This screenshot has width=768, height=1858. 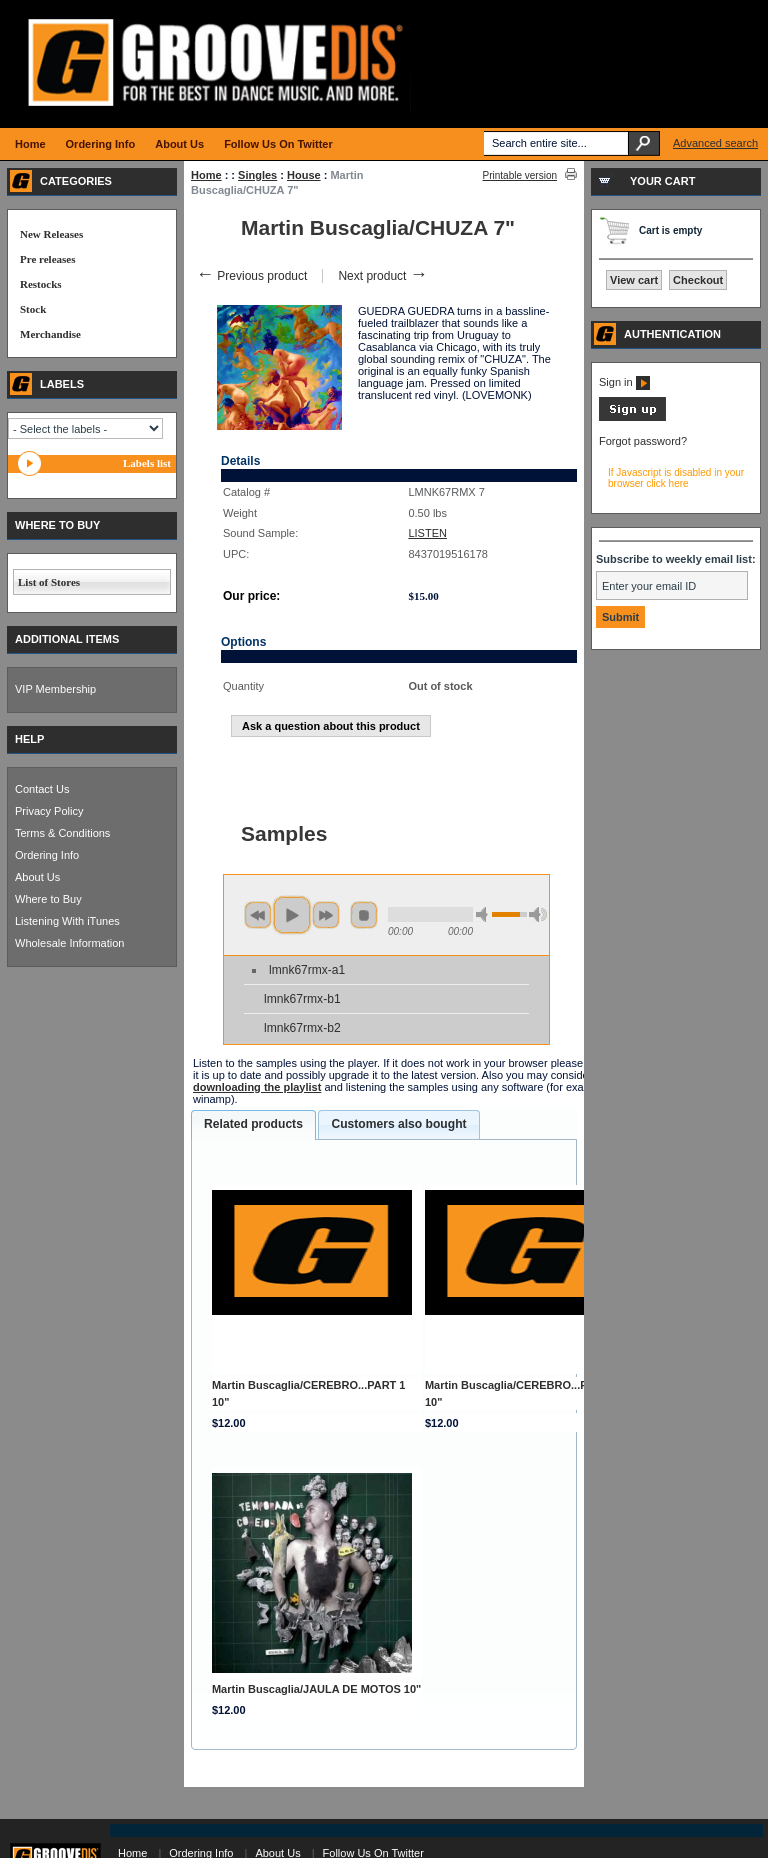 I want to click on previous, so click(x=258, y=915).